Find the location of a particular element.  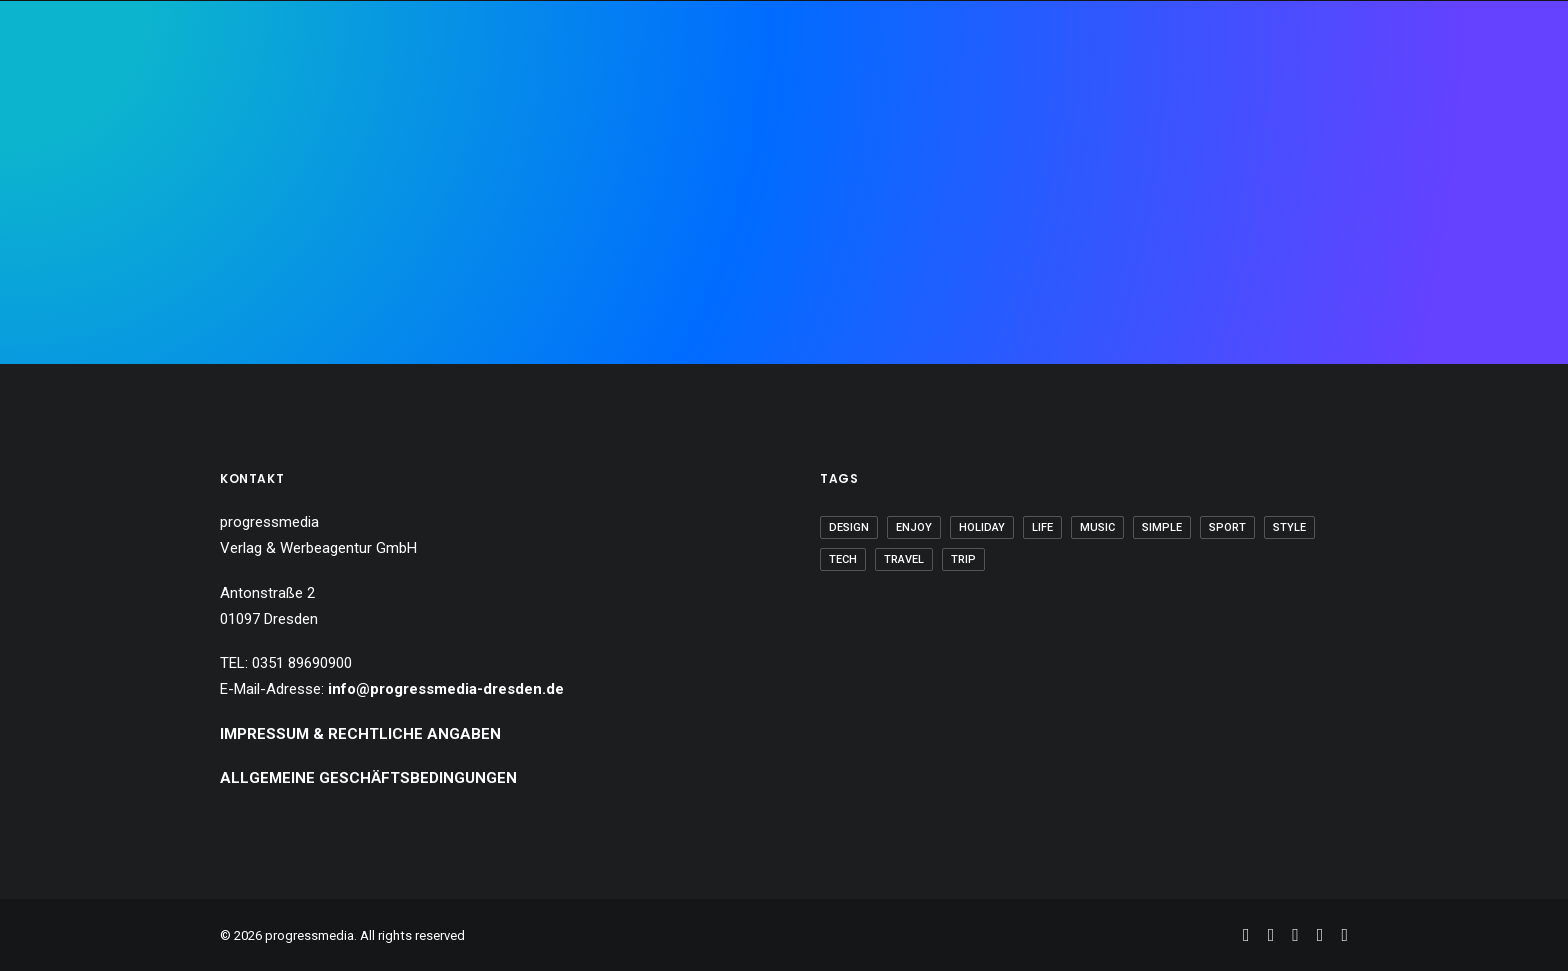

Enjoy [Enjoy (6 Einträge)] is located at coordinates (914, 527).